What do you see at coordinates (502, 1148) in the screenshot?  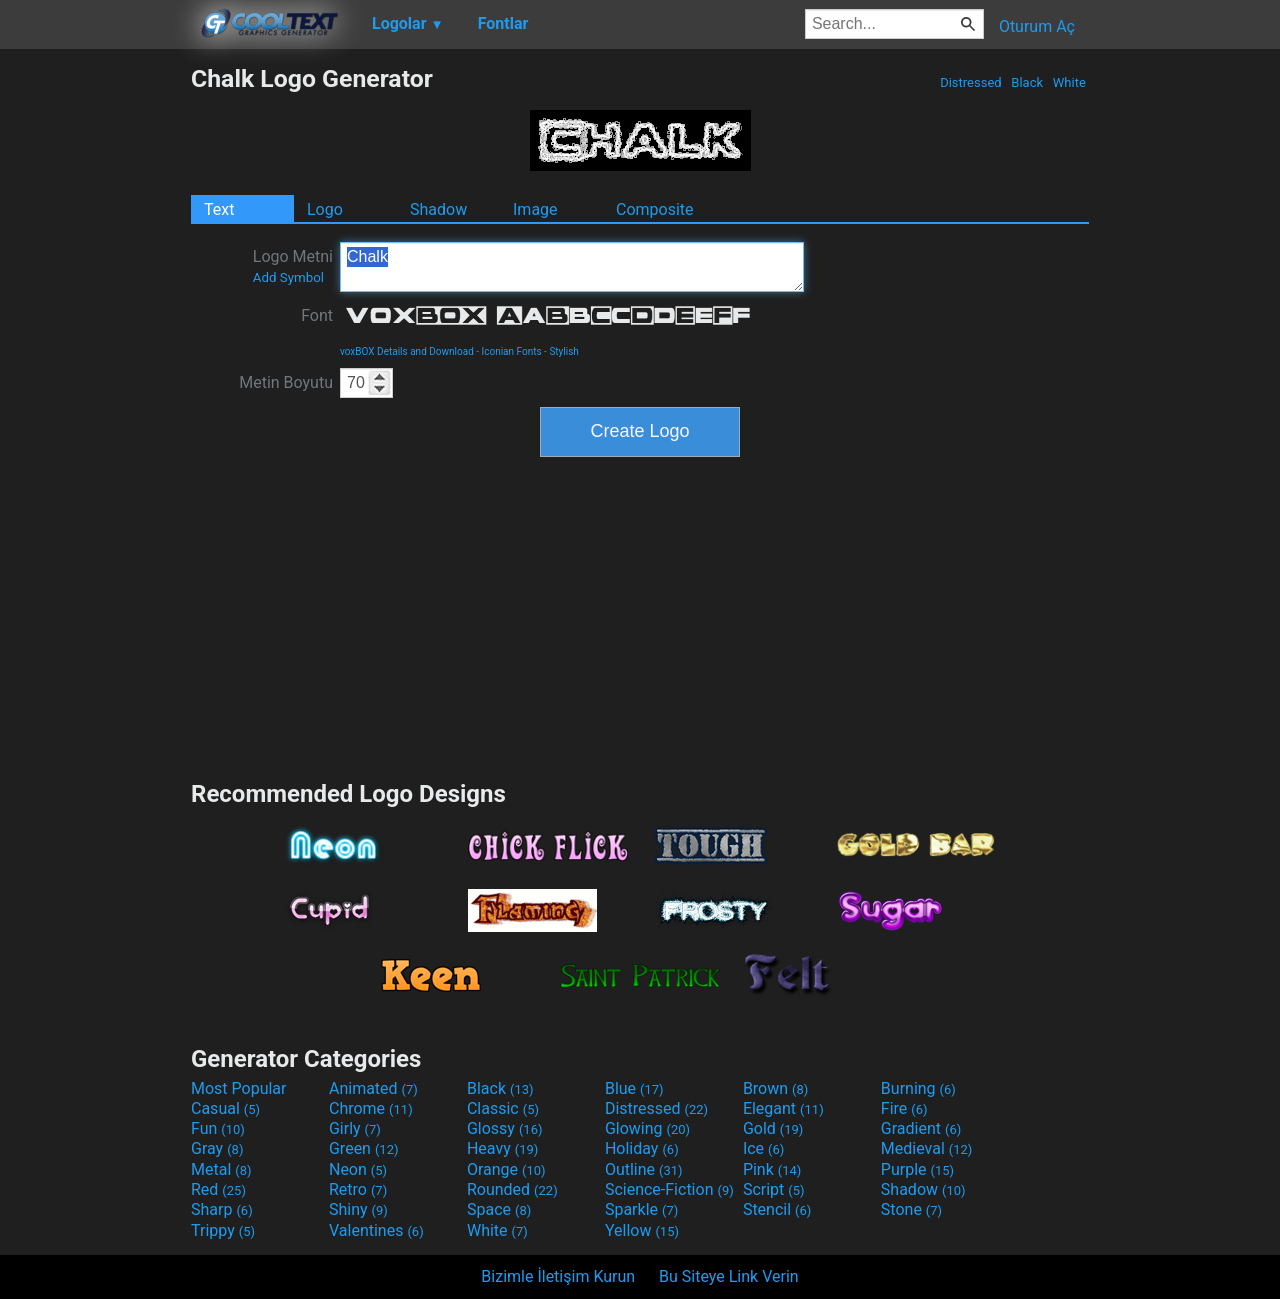 I see `Heavy` at bounding box center [502, 1148].